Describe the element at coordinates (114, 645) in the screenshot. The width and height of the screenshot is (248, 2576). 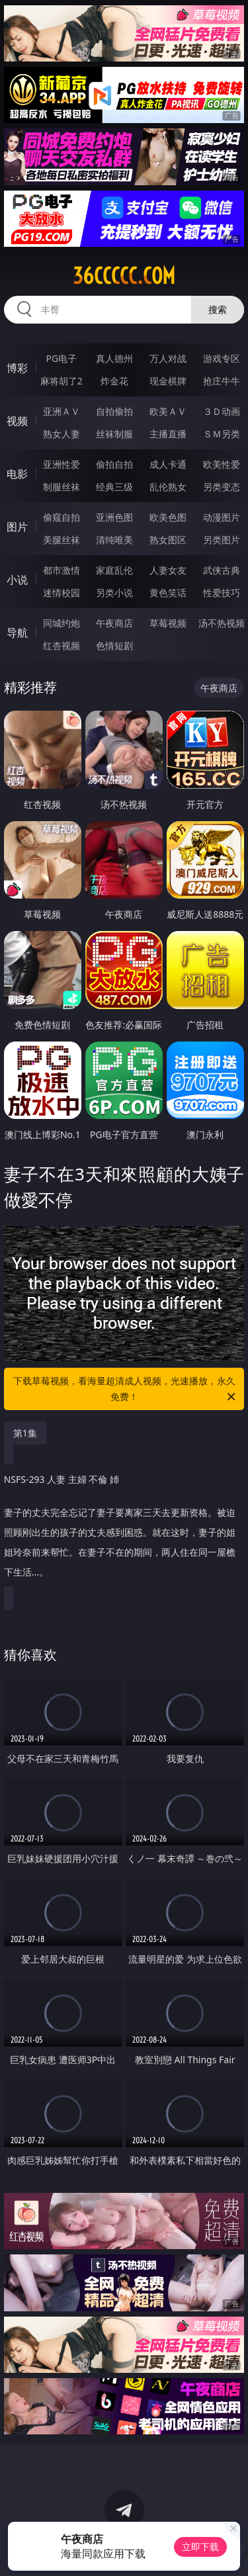
I see `色情短剧` at that location.